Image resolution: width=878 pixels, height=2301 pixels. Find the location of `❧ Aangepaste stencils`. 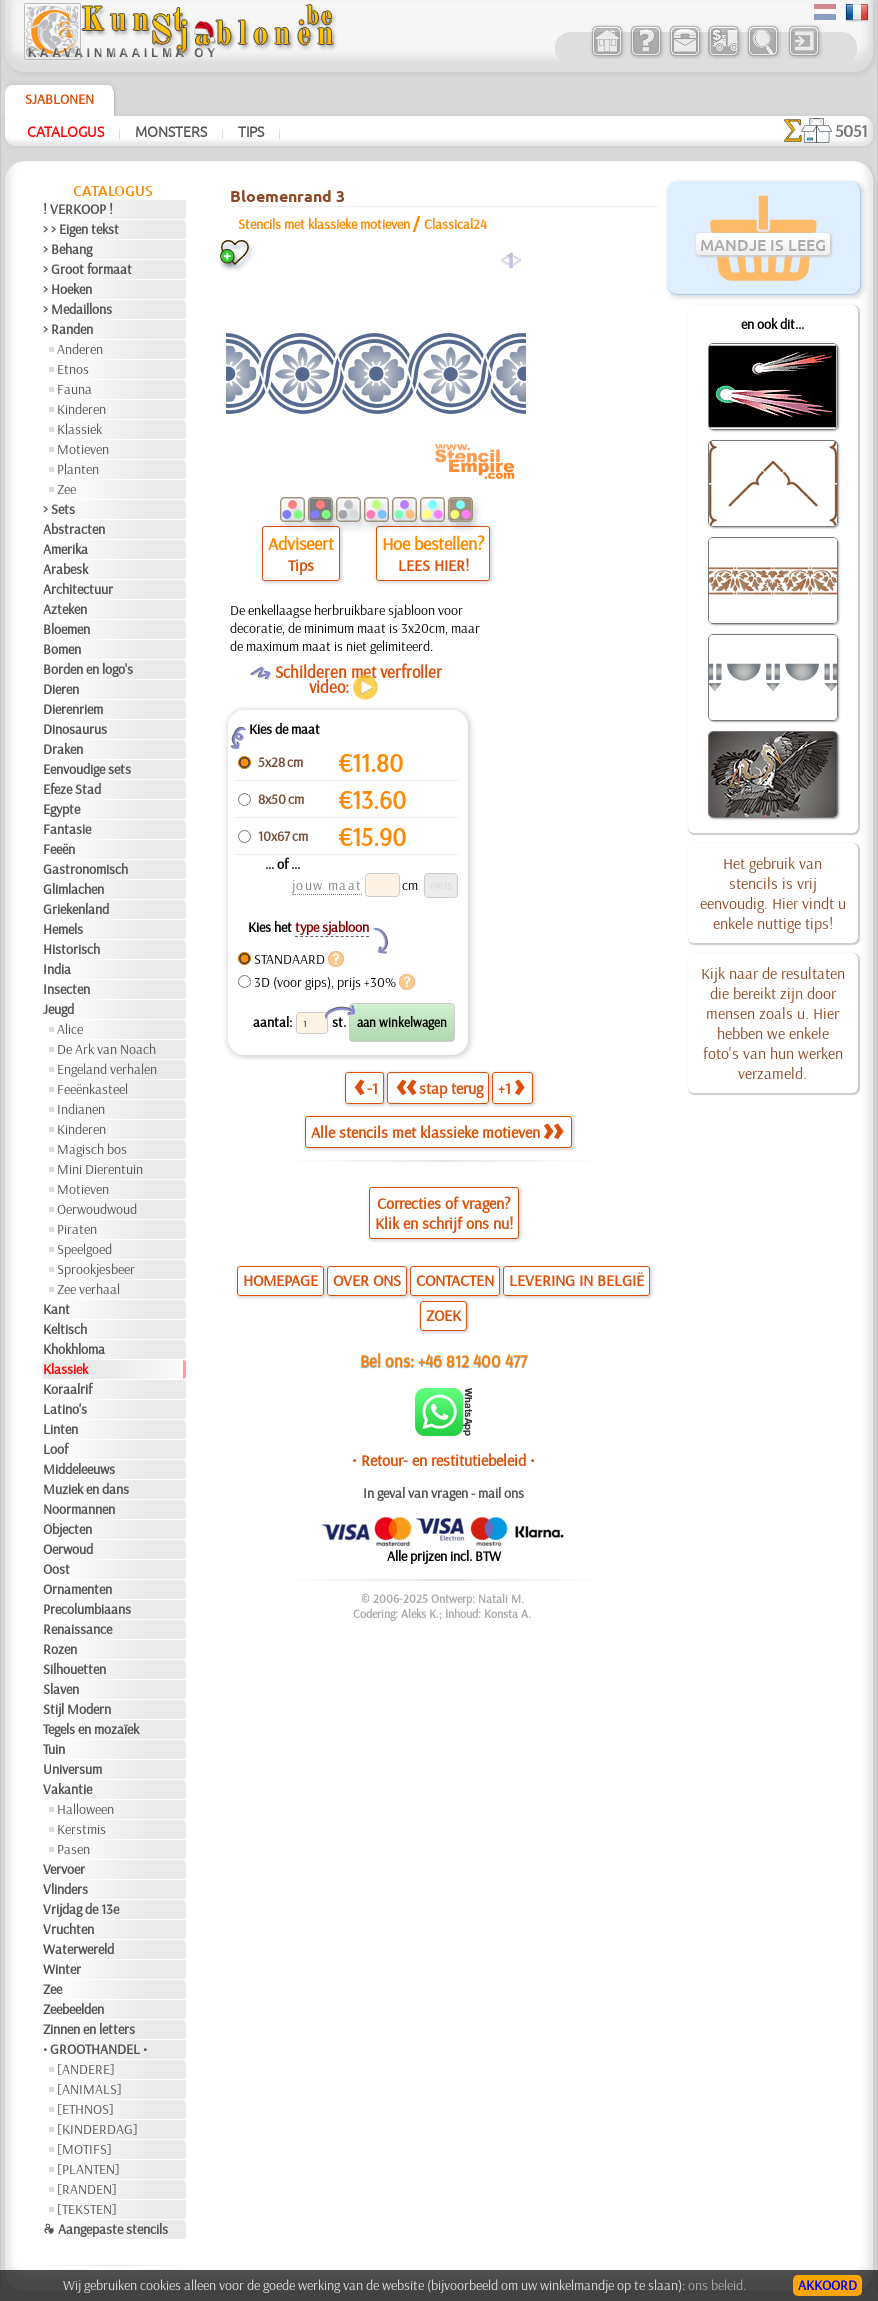

❧ Aangepaste stencils is located at coordinates (105, 2229).